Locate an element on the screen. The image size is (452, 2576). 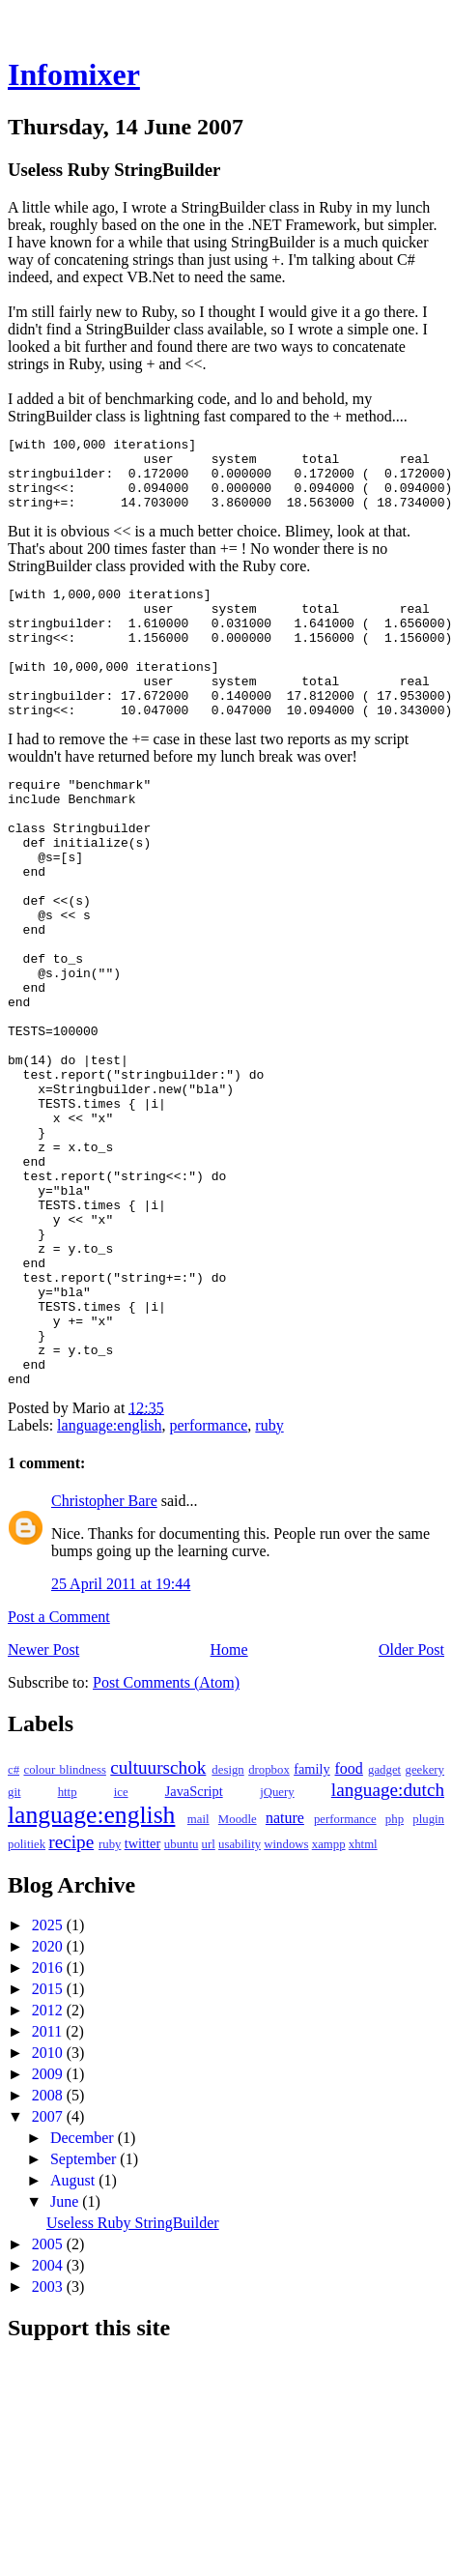
ice is located at coordinates (121, 1954).